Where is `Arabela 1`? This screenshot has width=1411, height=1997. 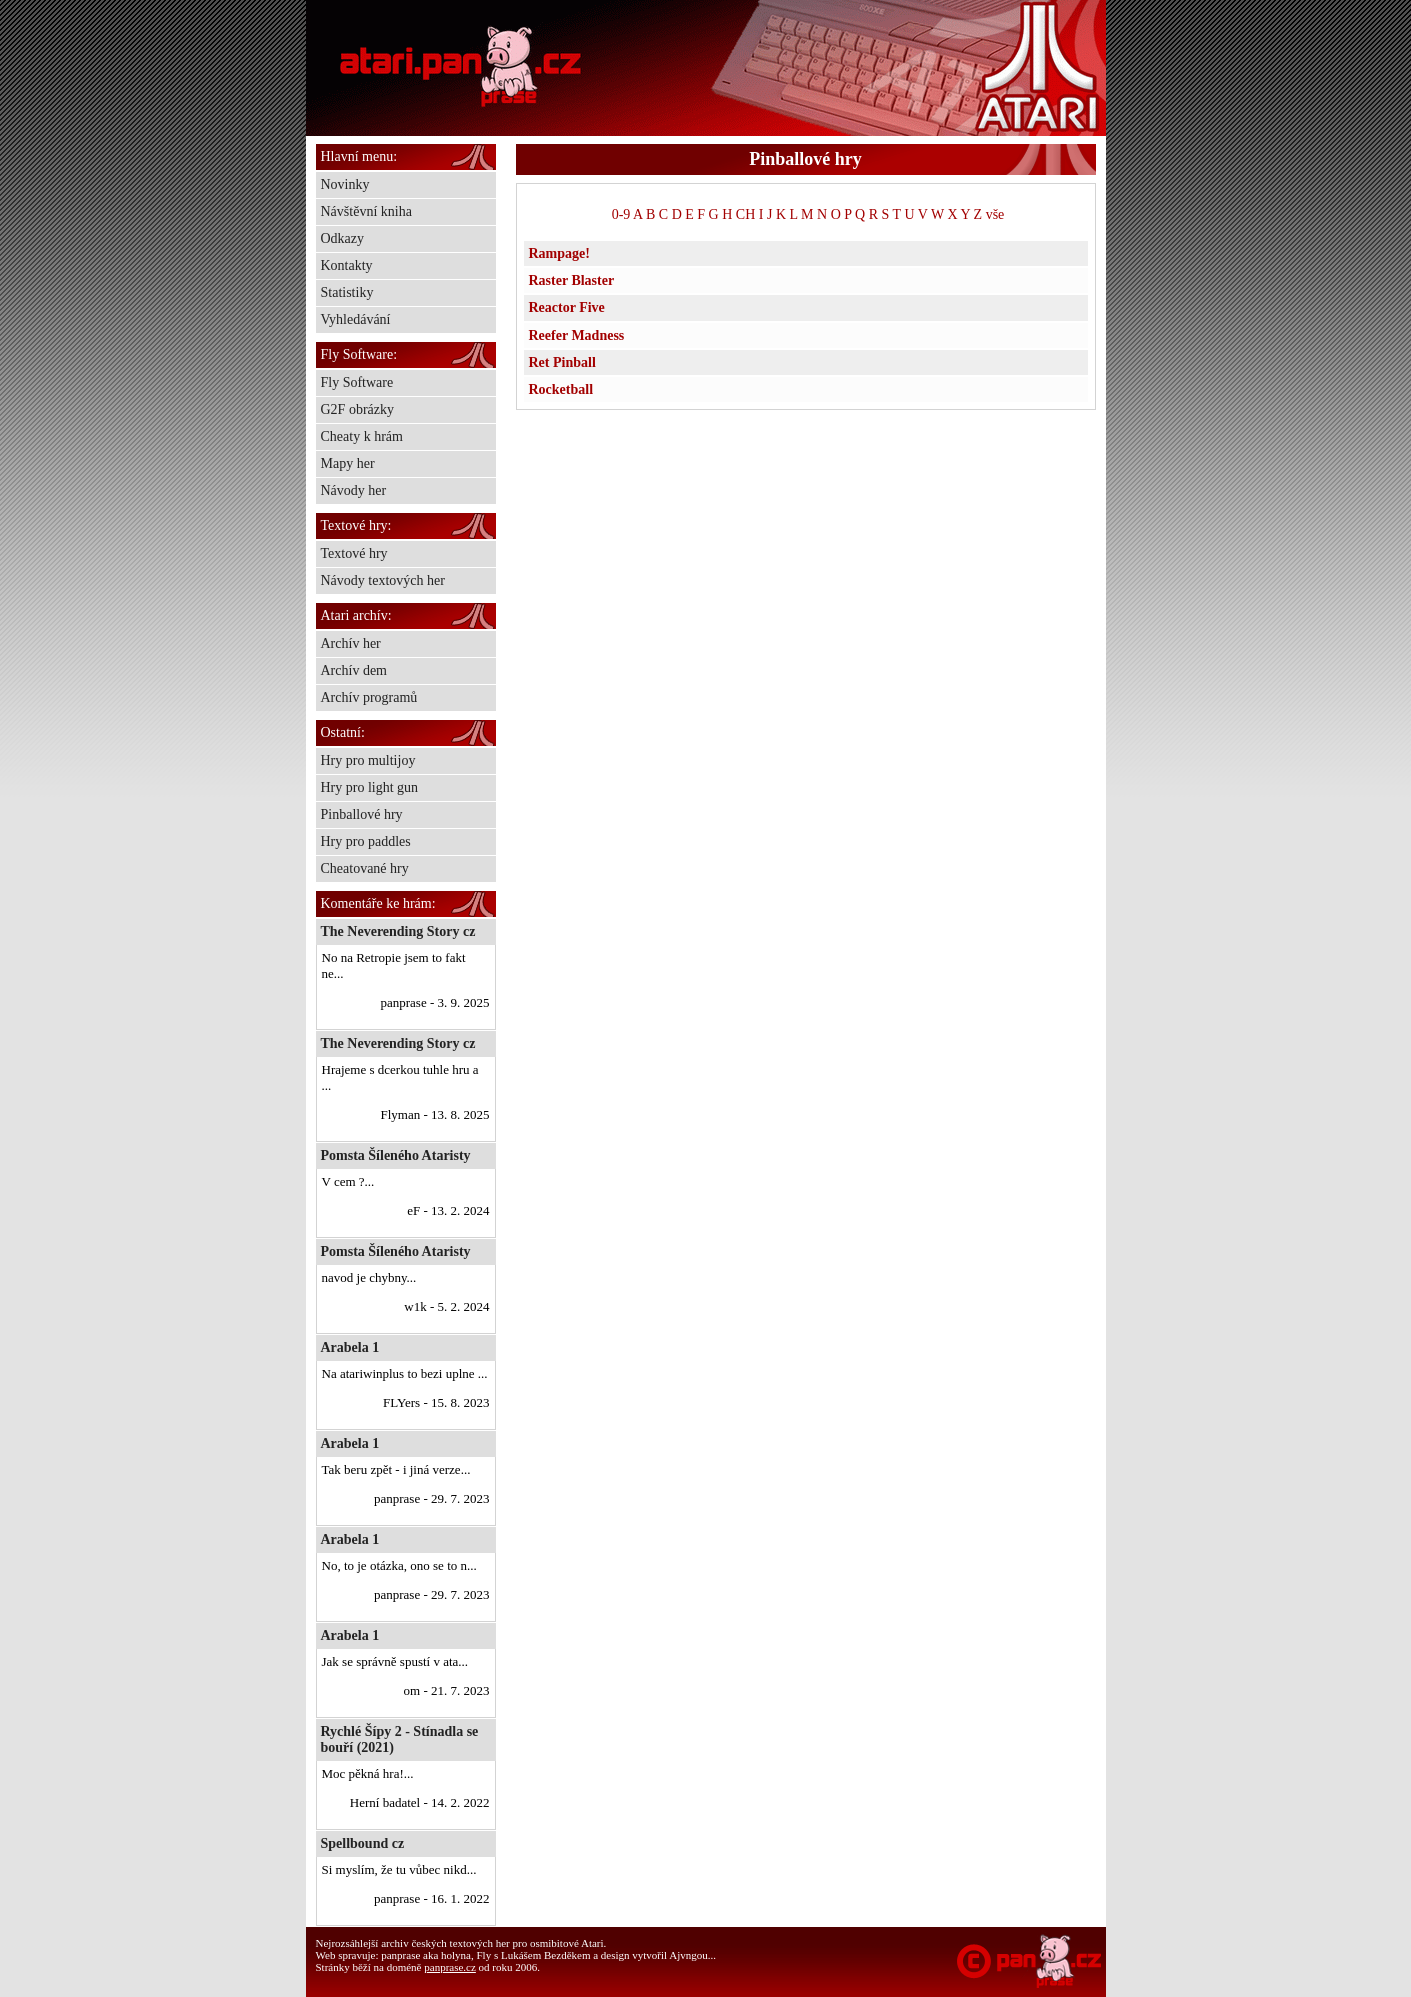 Arabela 1 is located at coordinates (350, 1347).